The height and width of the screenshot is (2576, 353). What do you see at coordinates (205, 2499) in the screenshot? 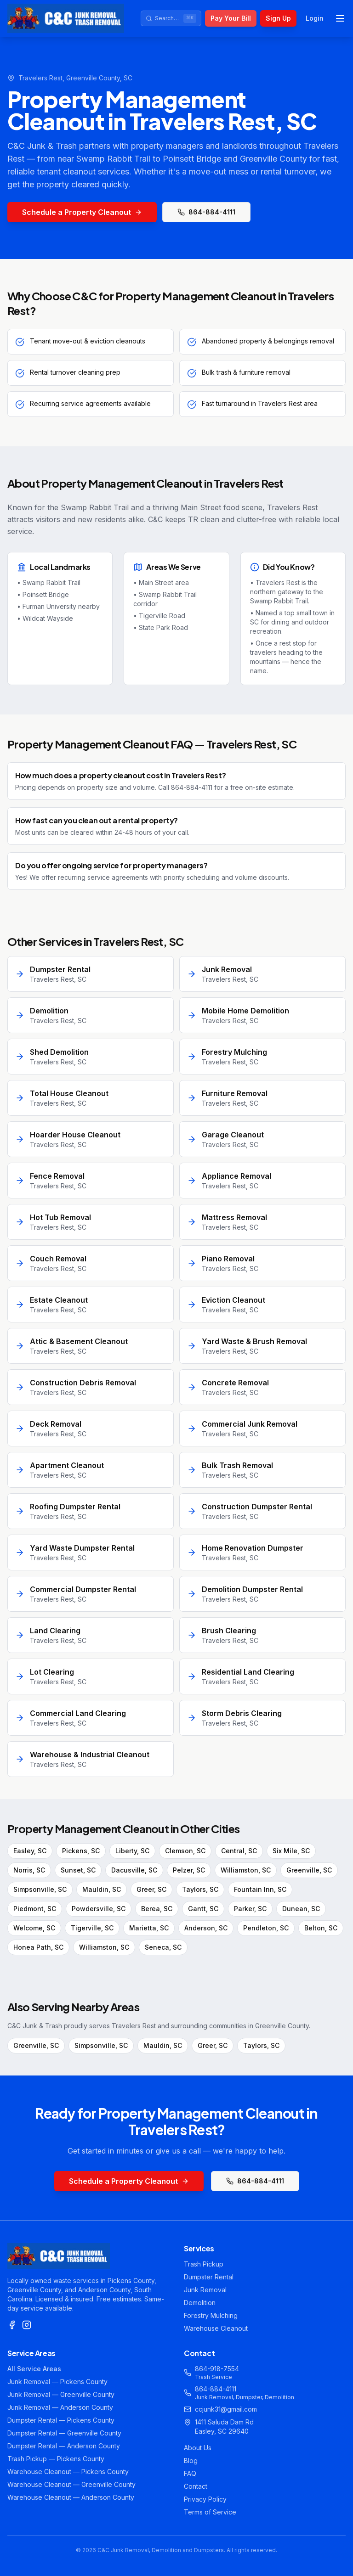
I see `Privacy Policy` at bounding box center [205, 2499].